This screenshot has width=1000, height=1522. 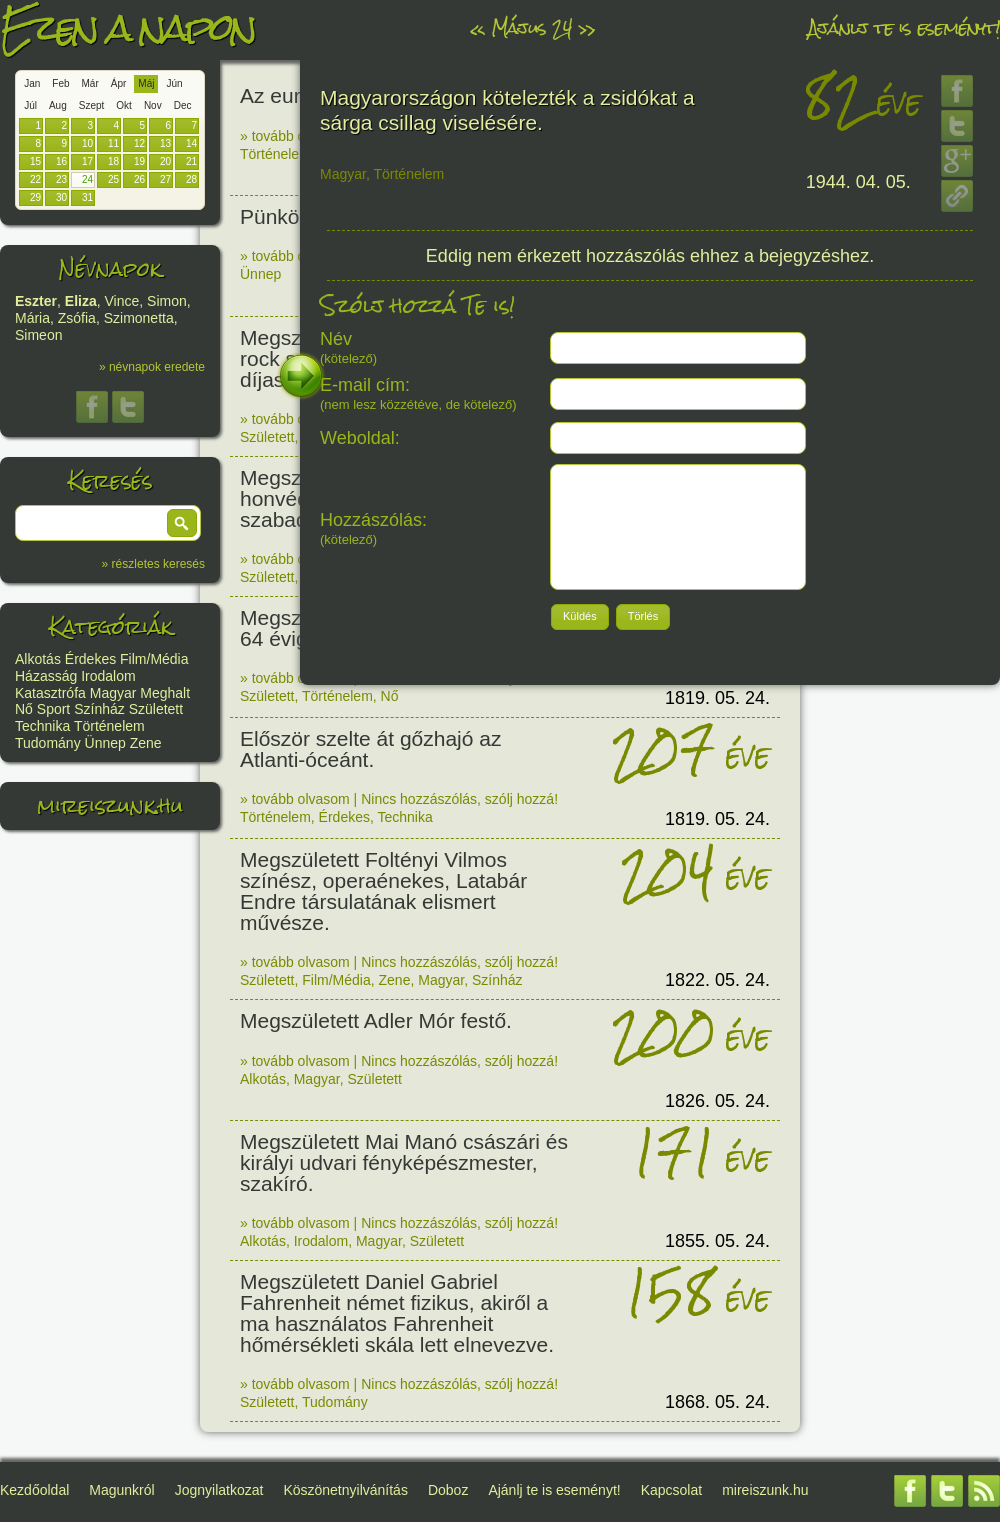 I want to click on Először szelte át gőzhajó az Atlanti-óceánt., so click(x=370, y=749).